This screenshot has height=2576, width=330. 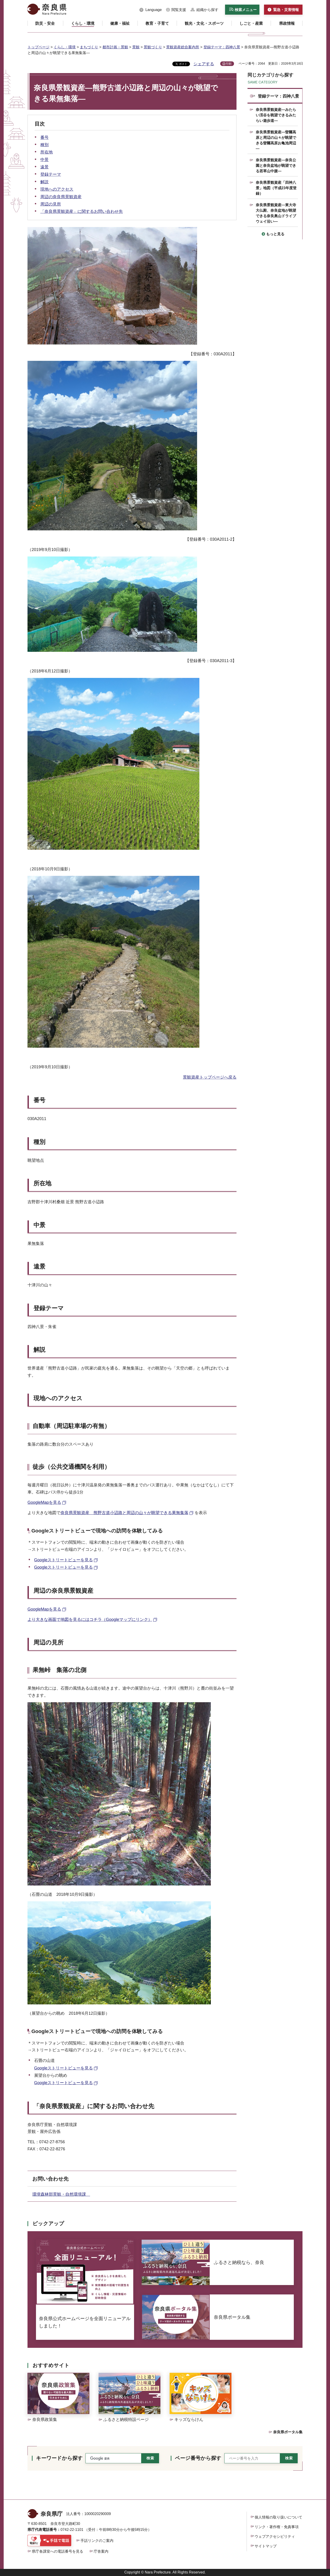 I want to click on 所在地, so click(x=46, y=152).